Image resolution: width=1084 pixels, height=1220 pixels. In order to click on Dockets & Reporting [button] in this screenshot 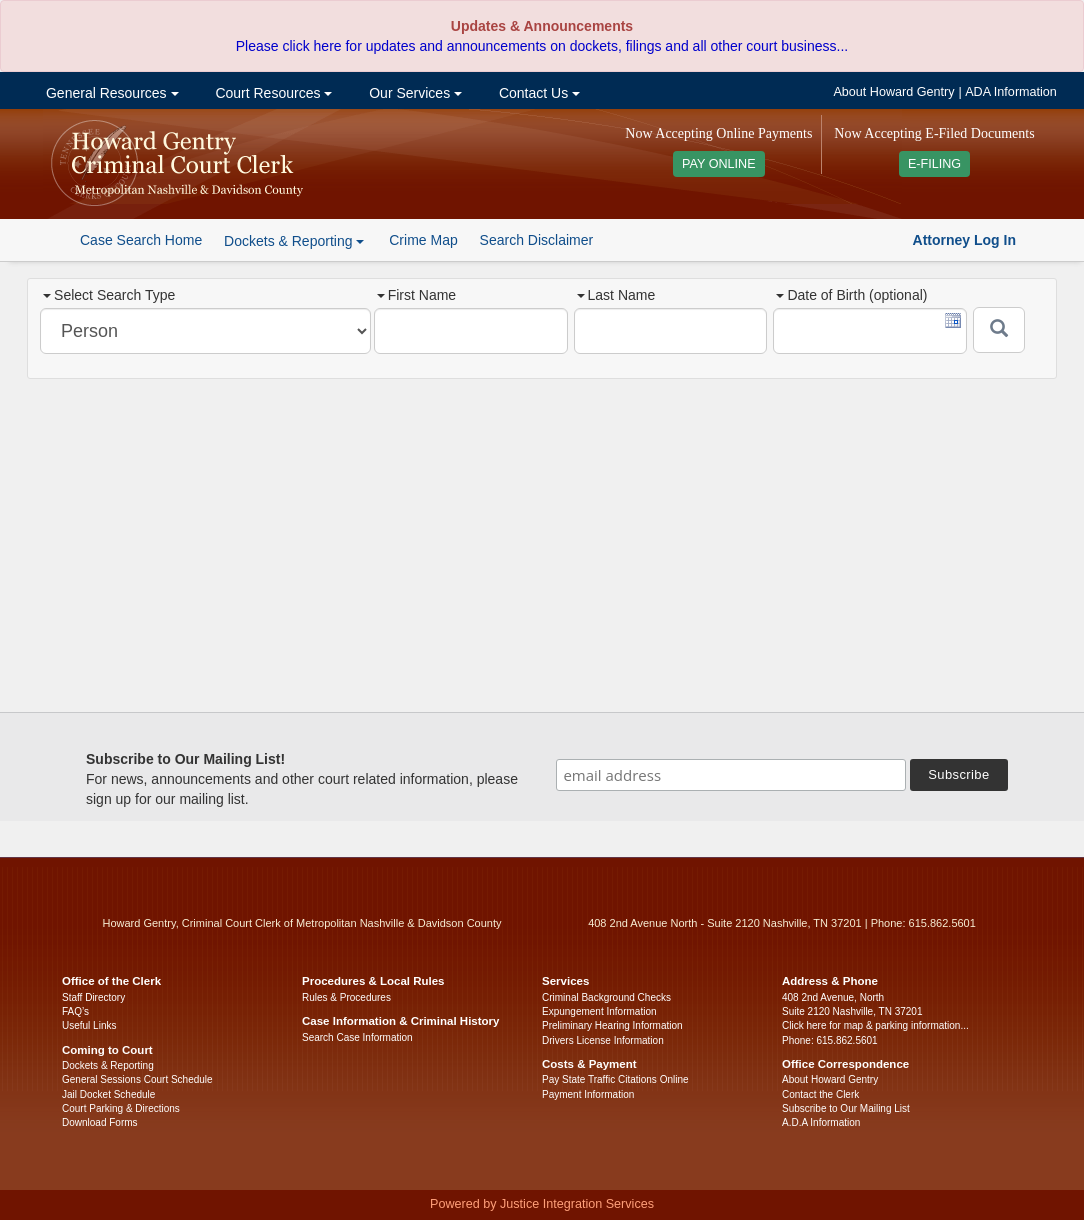, I will do `click(294, 241)`.